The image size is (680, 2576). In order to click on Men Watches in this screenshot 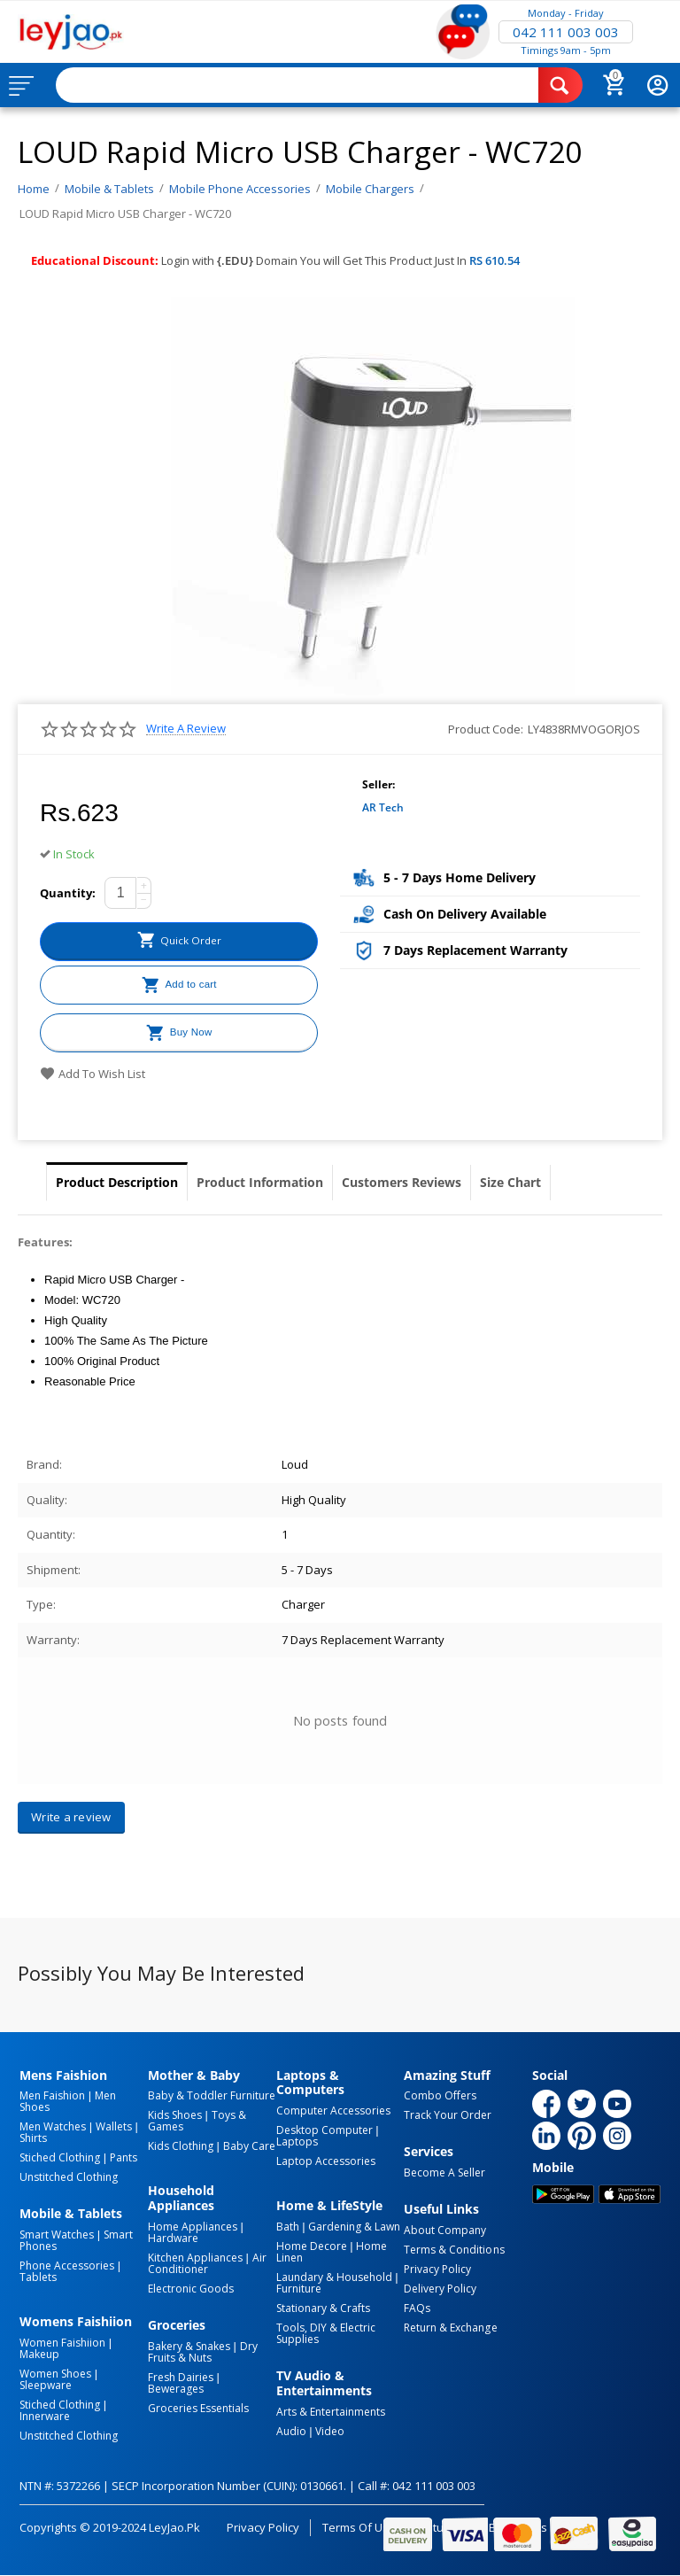, I will do `click(52, 2126)`.